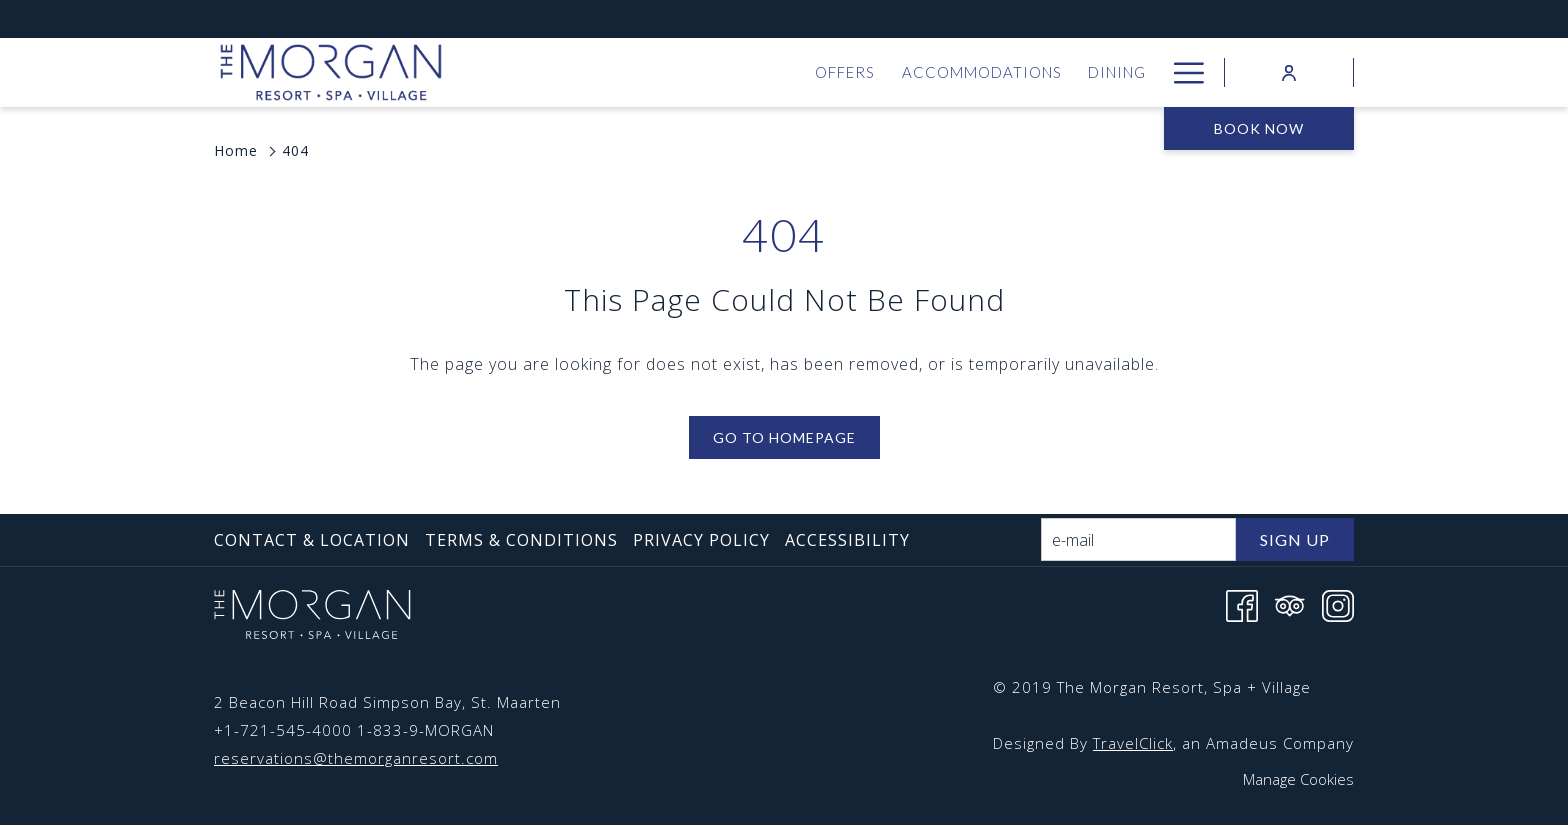 The width and height of the screenshot is (1568, 825). I want to click on [Facebook opens in a new tab], so click(1242, 604).